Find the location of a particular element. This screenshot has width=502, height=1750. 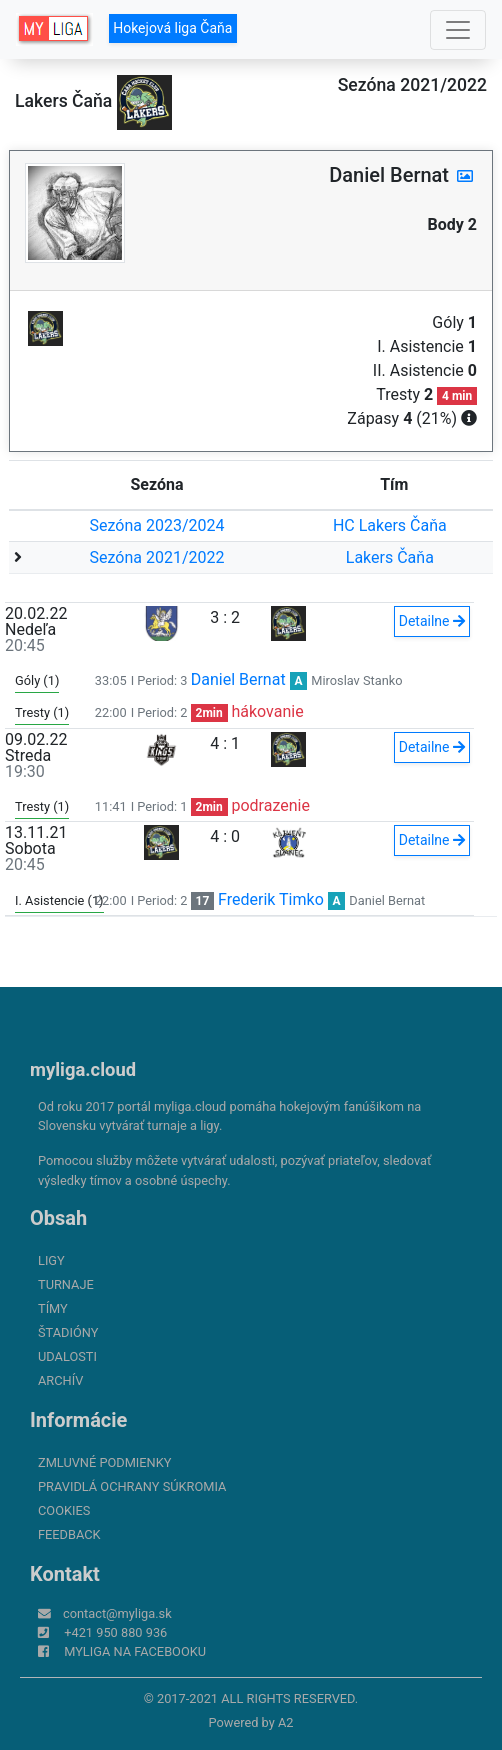

Archív is located at coordinates (60, 1380).